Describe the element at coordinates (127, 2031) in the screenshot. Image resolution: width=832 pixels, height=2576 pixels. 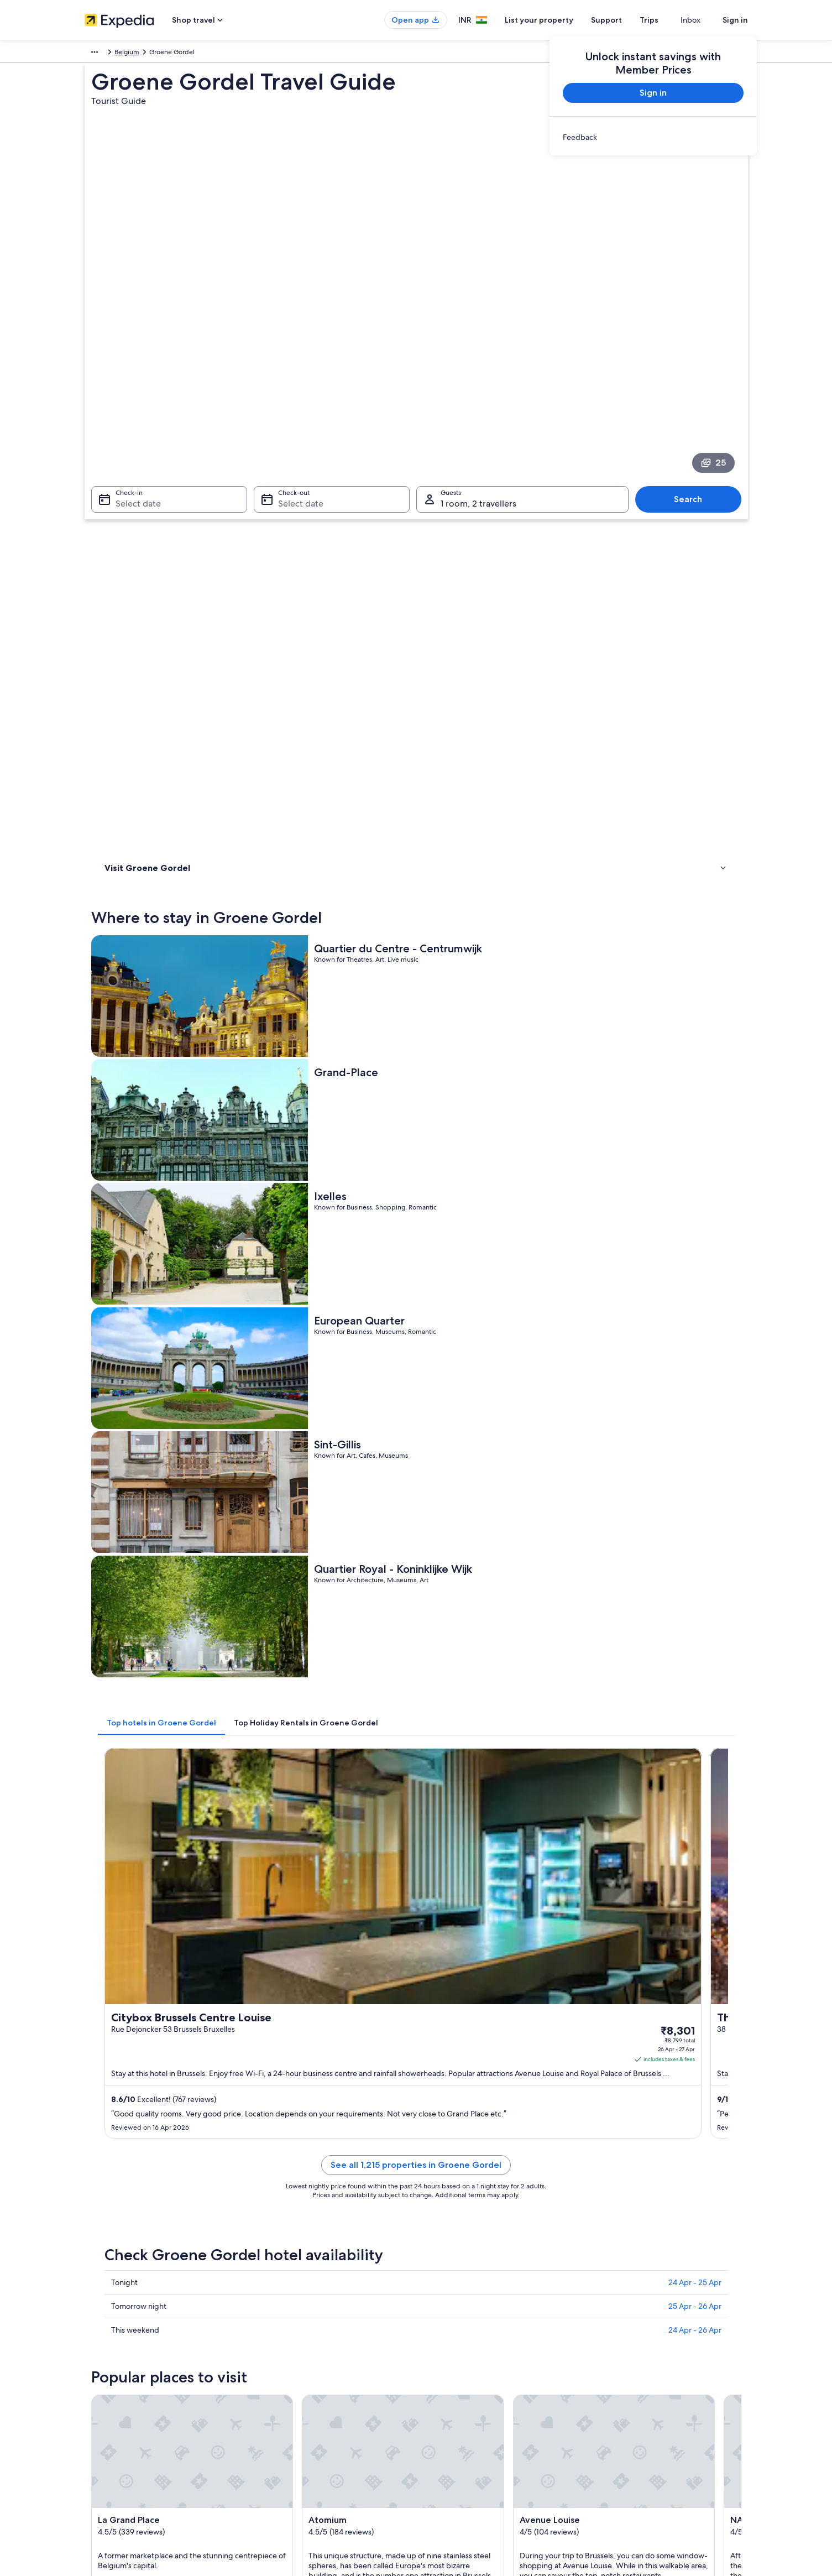
I see `Dendermonde [link]` at that location.